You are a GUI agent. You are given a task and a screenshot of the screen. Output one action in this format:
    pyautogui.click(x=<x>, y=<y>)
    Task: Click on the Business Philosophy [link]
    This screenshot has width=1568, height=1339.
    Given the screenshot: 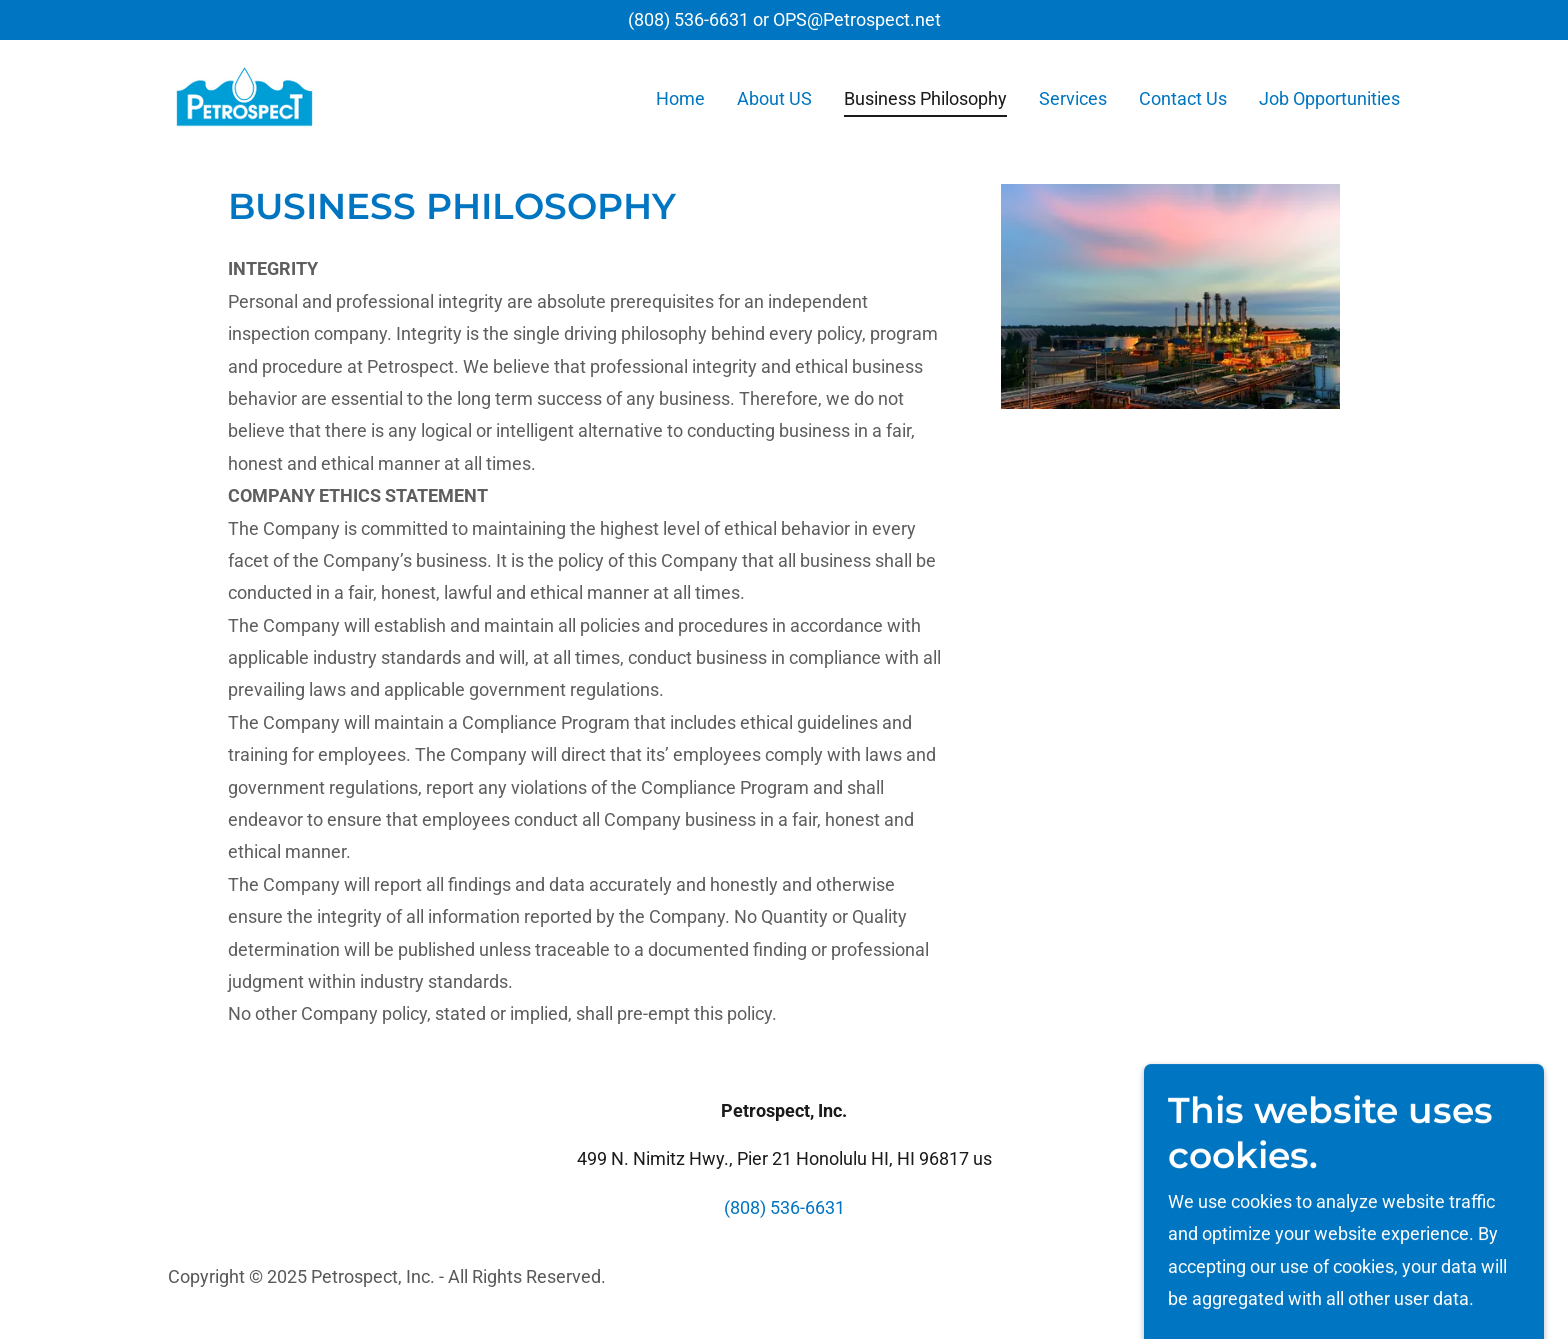 What is the action you would take?
    pyautogui.click(x=925, y=98)
    